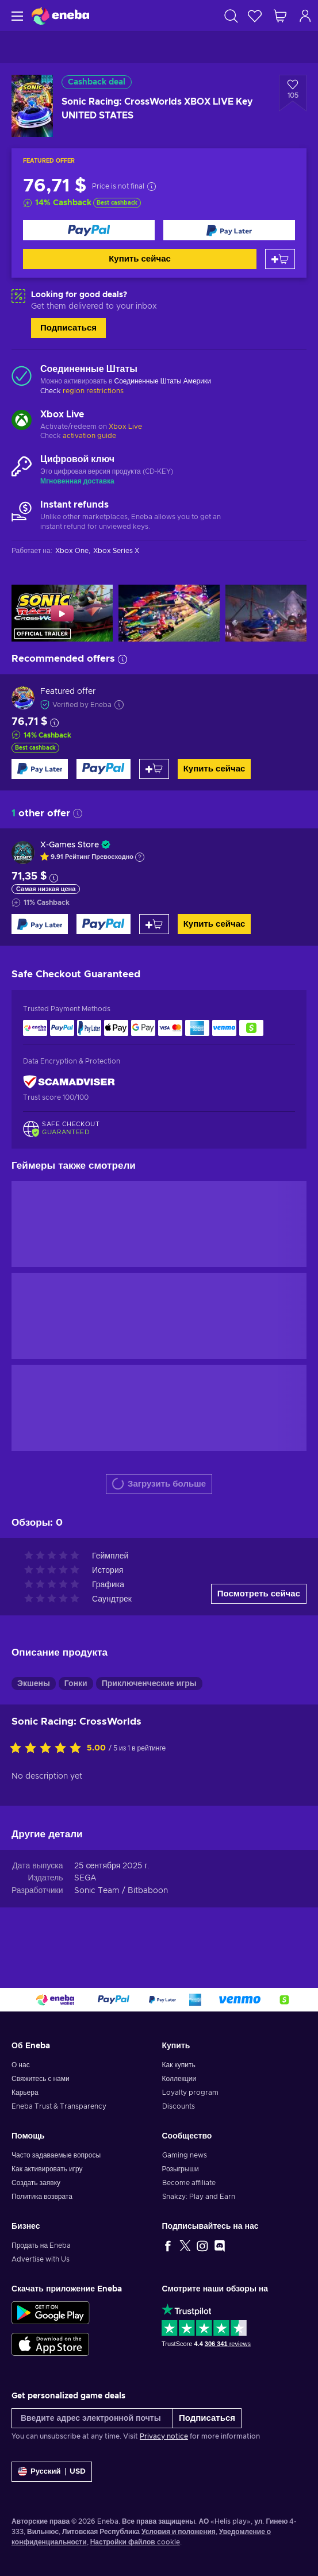 The width and height of the screenshot is (318, 2576). Describe the element at coordinates (184, 2155) in the screenshot. I see `Gaming news` at that location.